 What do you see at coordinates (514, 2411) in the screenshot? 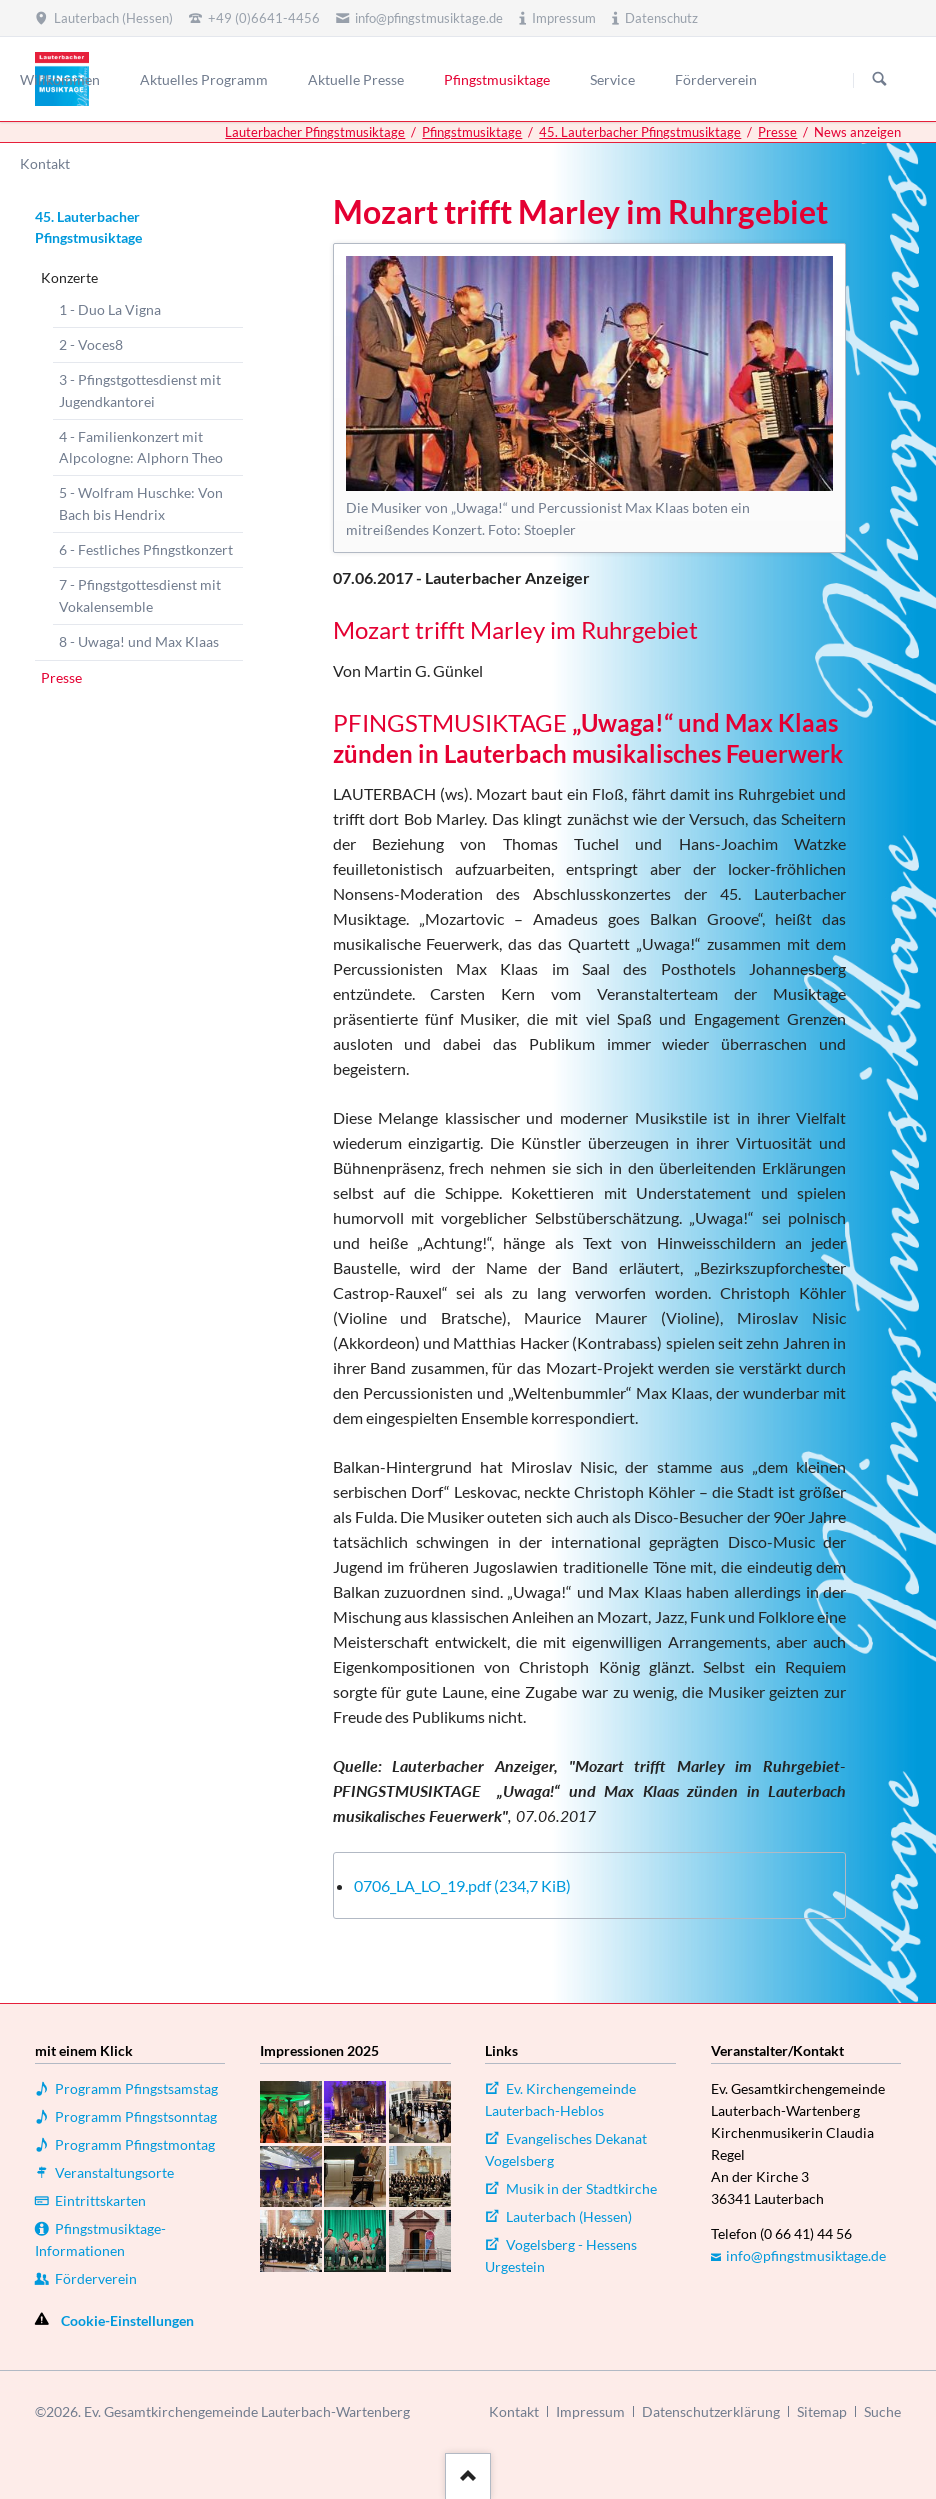
I see `Kontakt` at bounding box center [514, 2411].